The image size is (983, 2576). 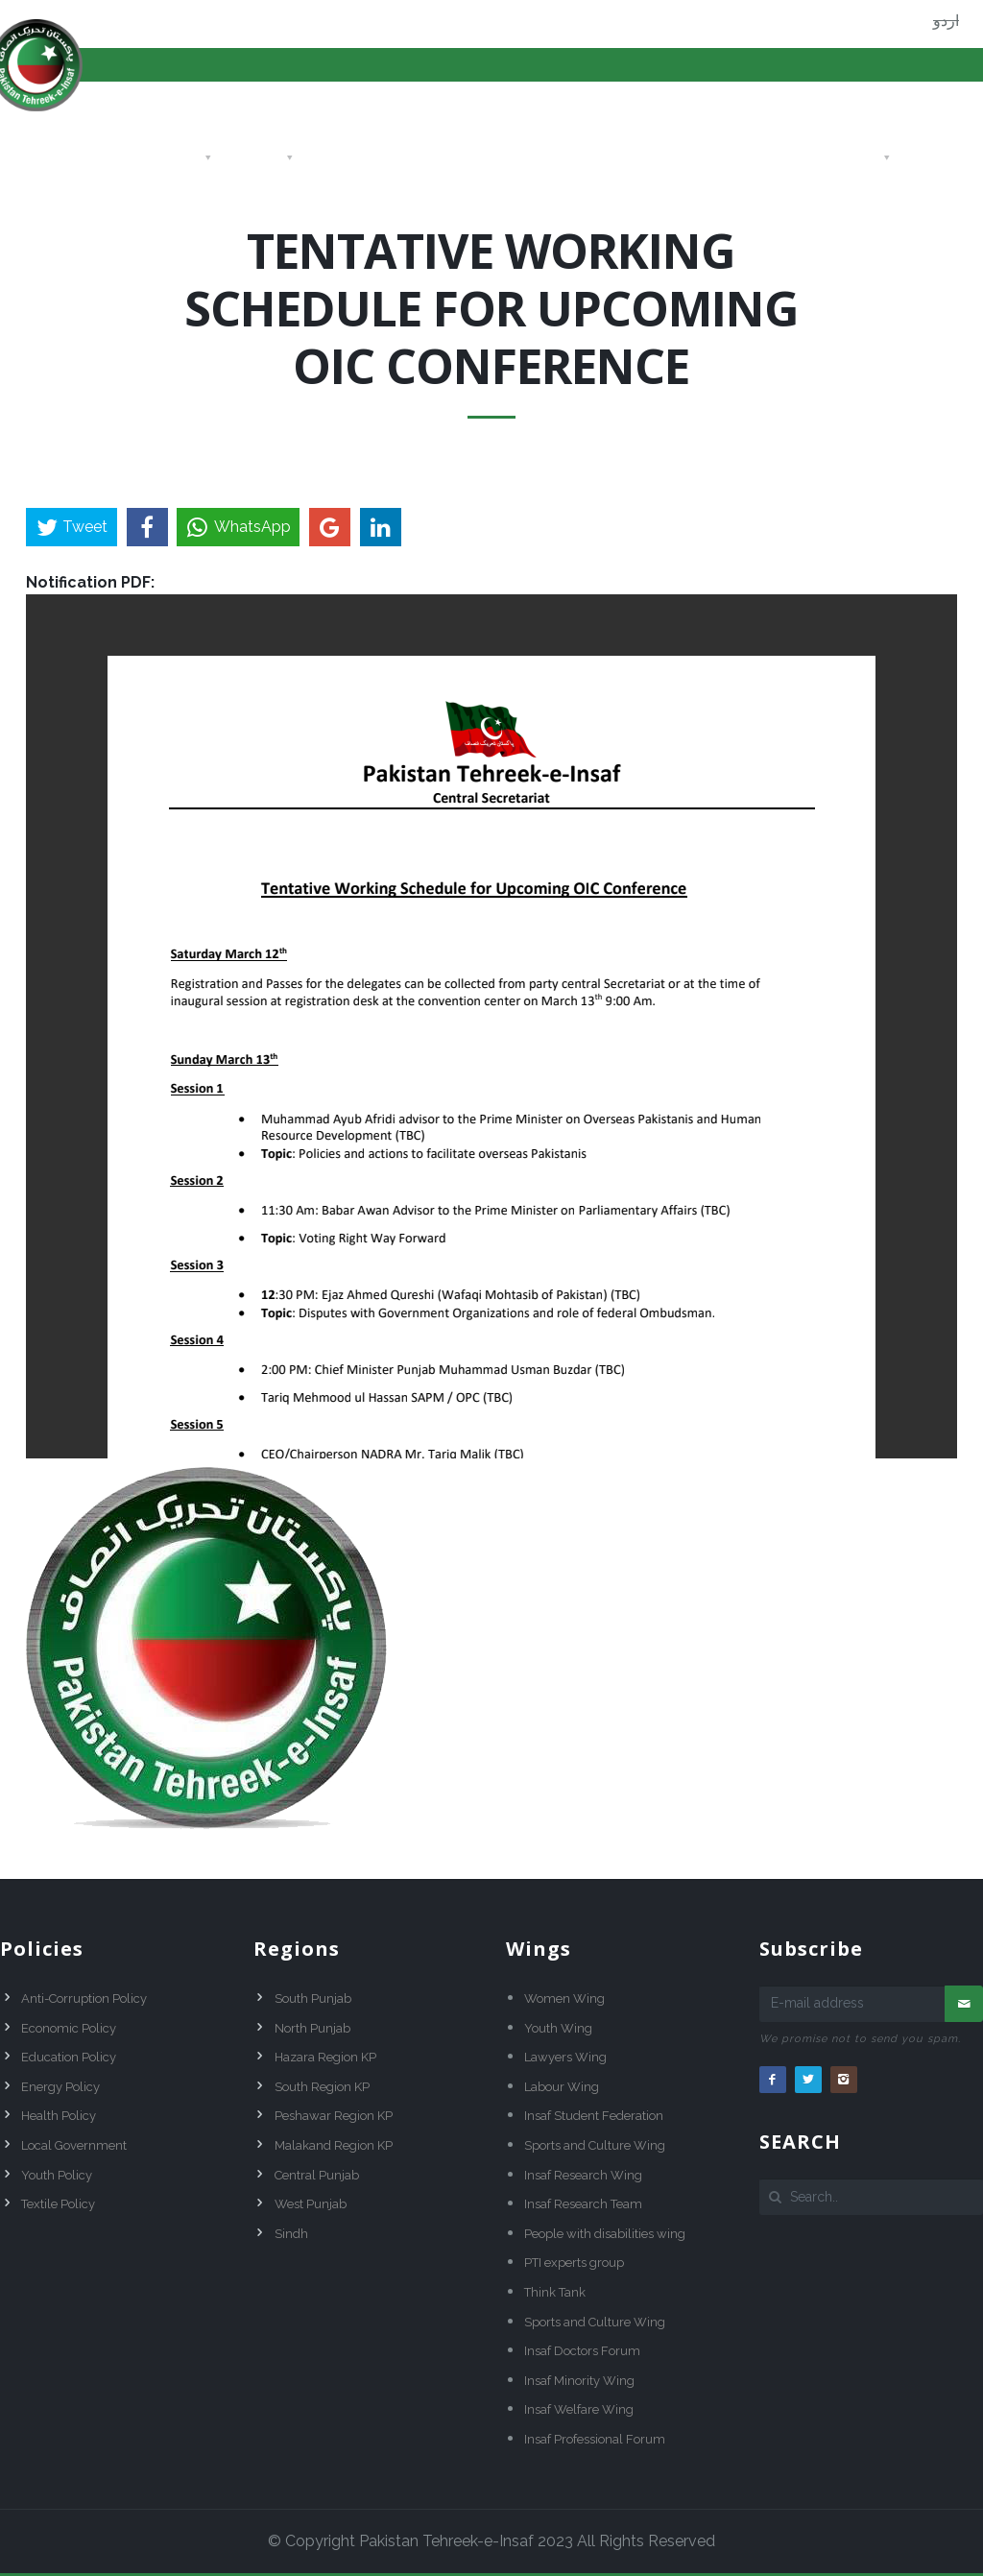 What do you see at coordinates (84, 1998) in the screenshot?
I see `Anti-Corruption Policy` at bounding box center [84, 1998].